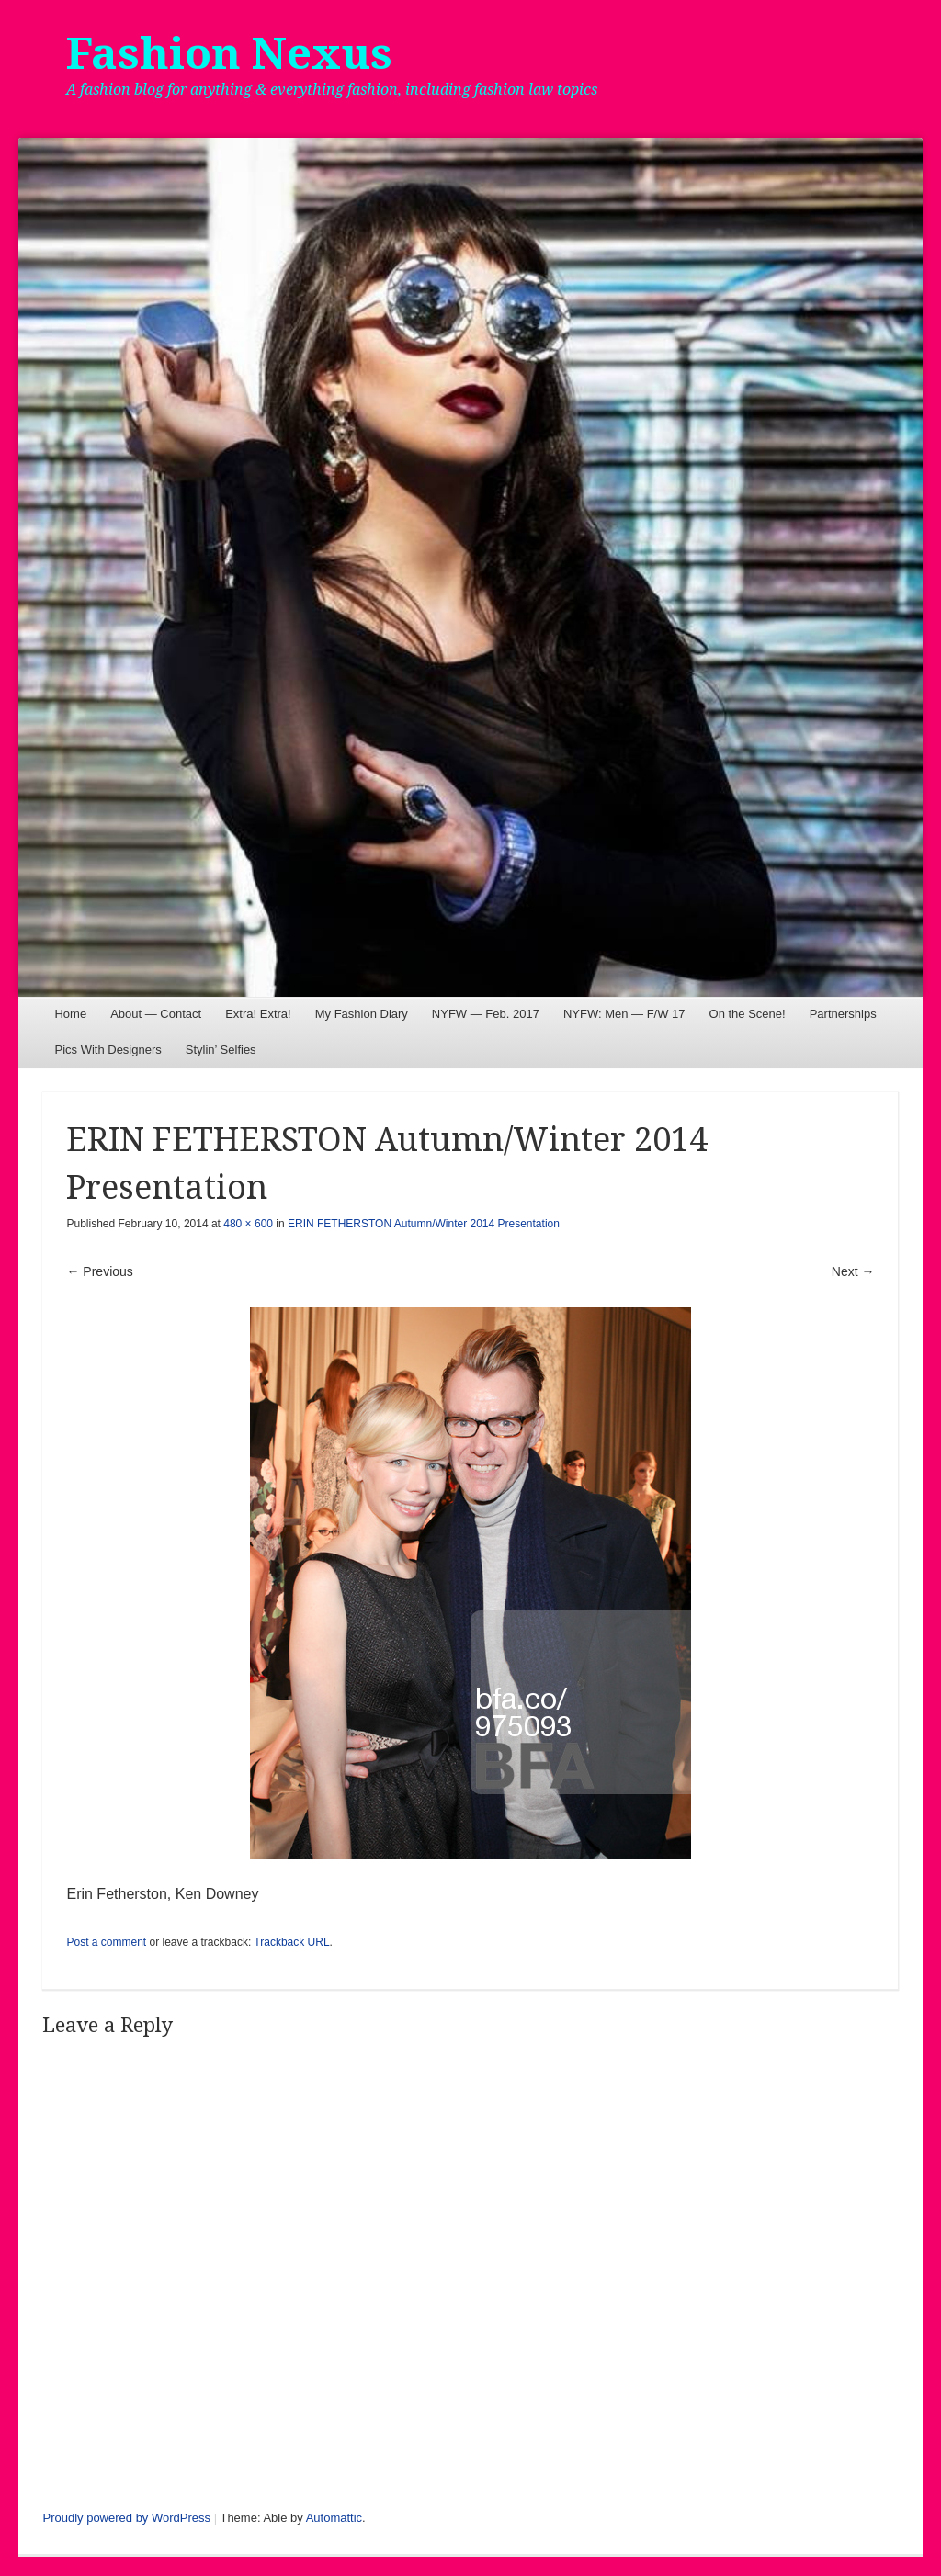 The height and width of the screenshot is (2576, 941). What do you see at coordinates (99, 1271) in the screenshot?
I see `← Previous` at bounding box center [99, 1271].